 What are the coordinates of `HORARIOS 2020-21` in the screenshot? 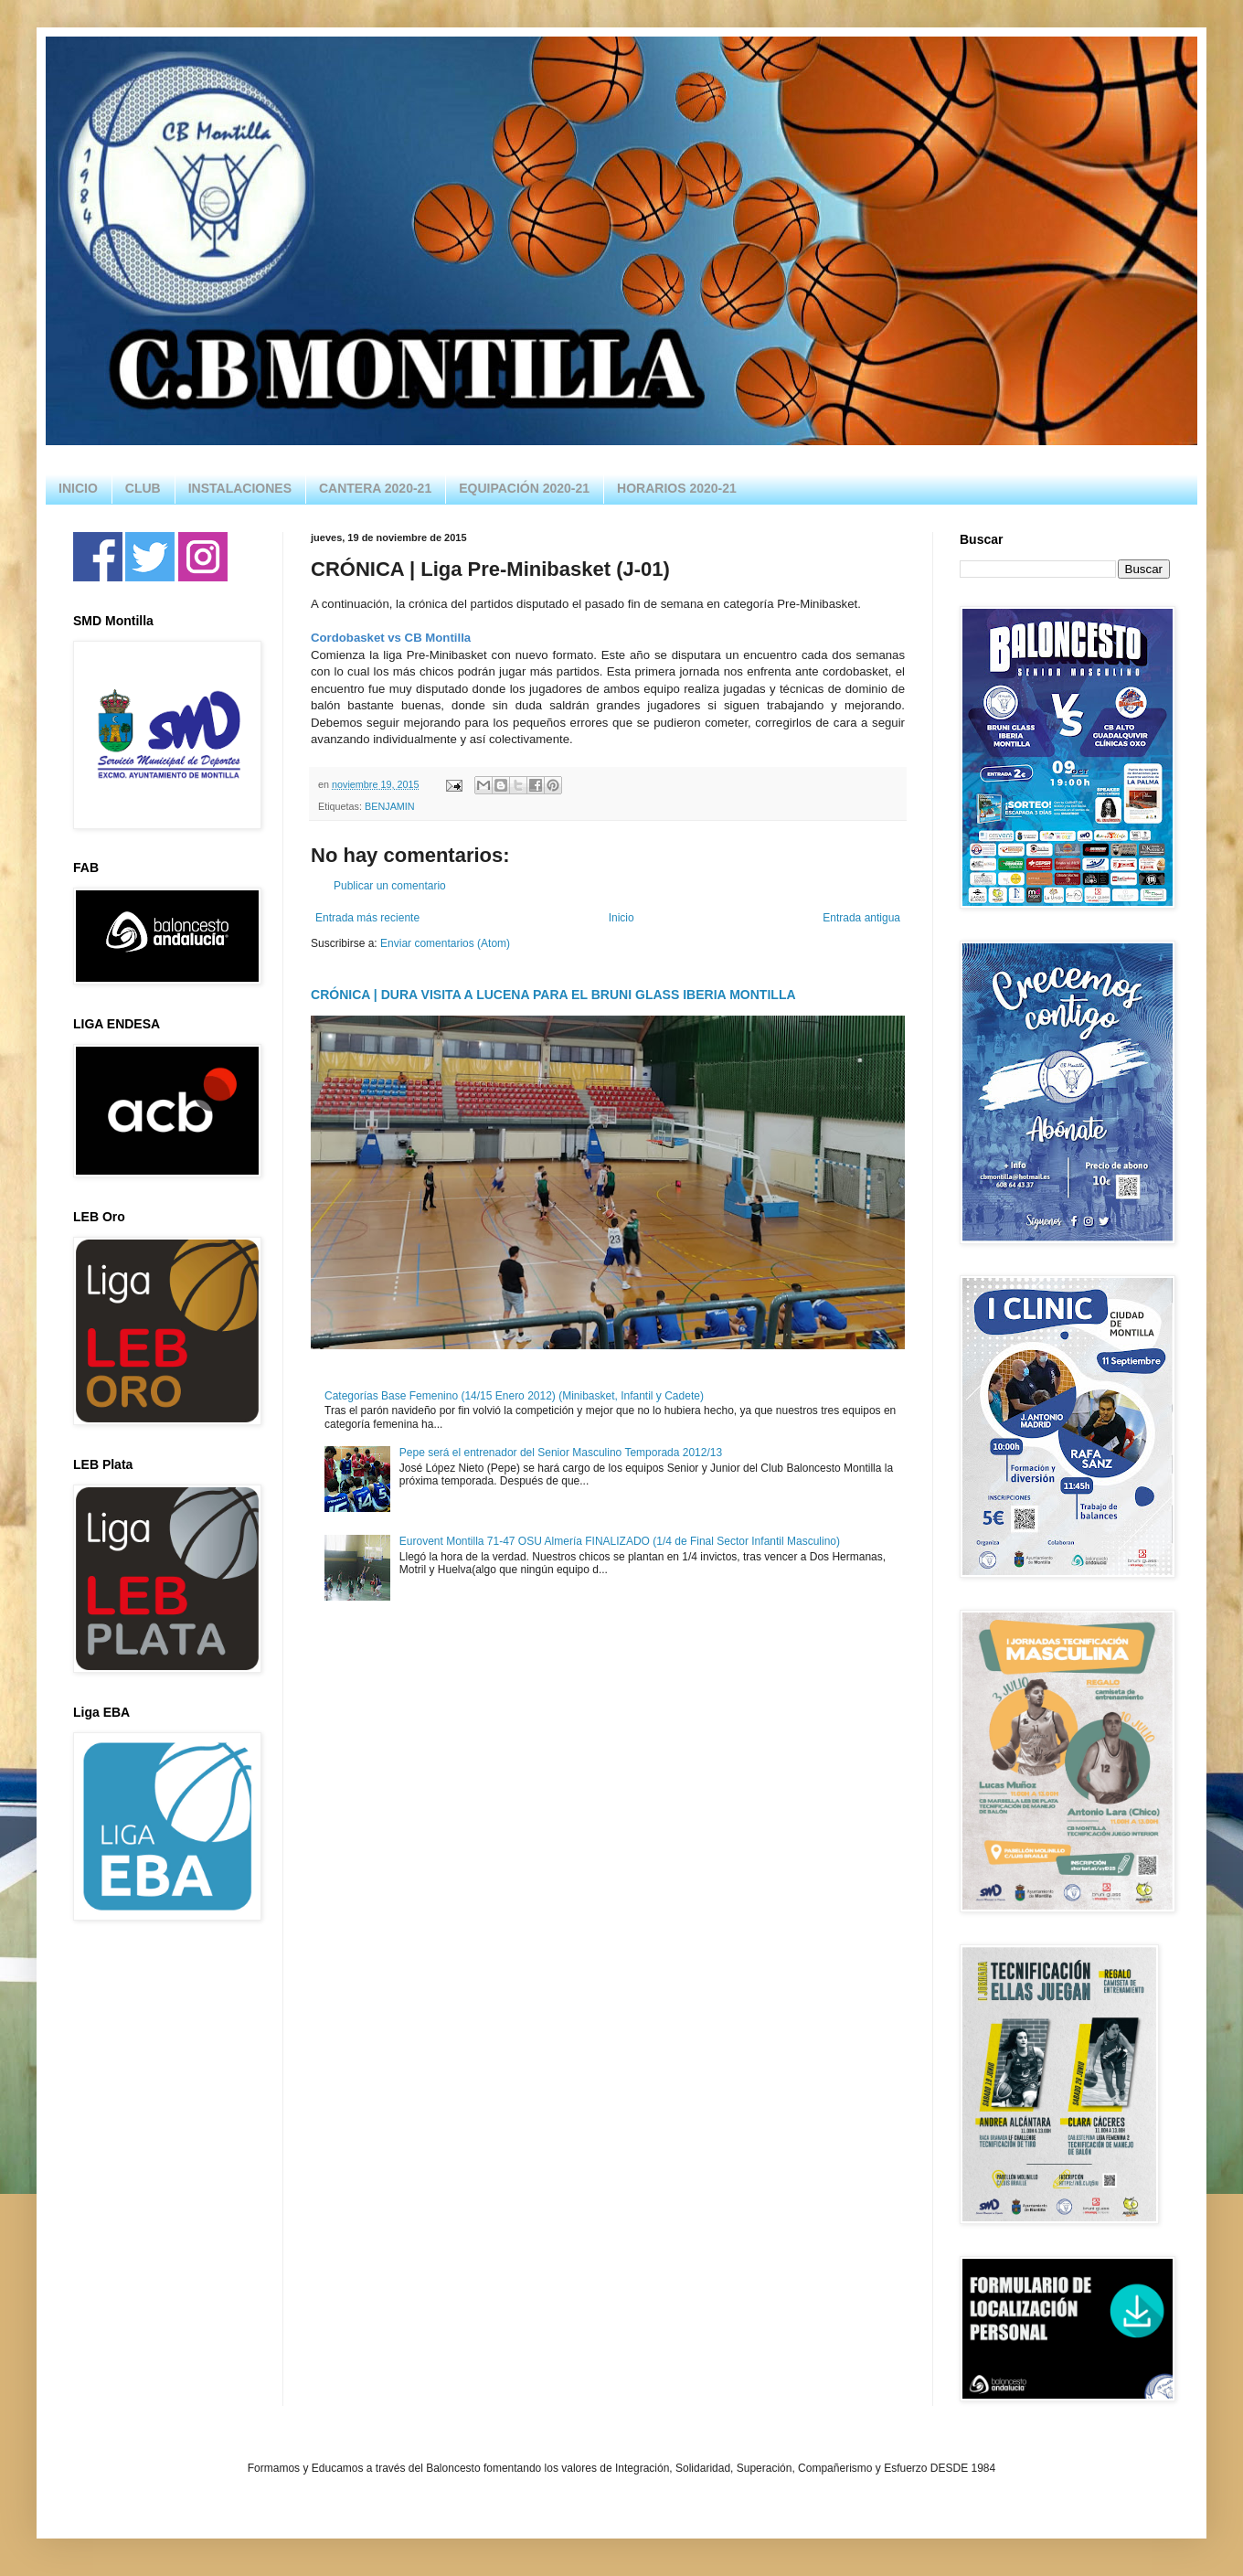 It's located at (677, 488).